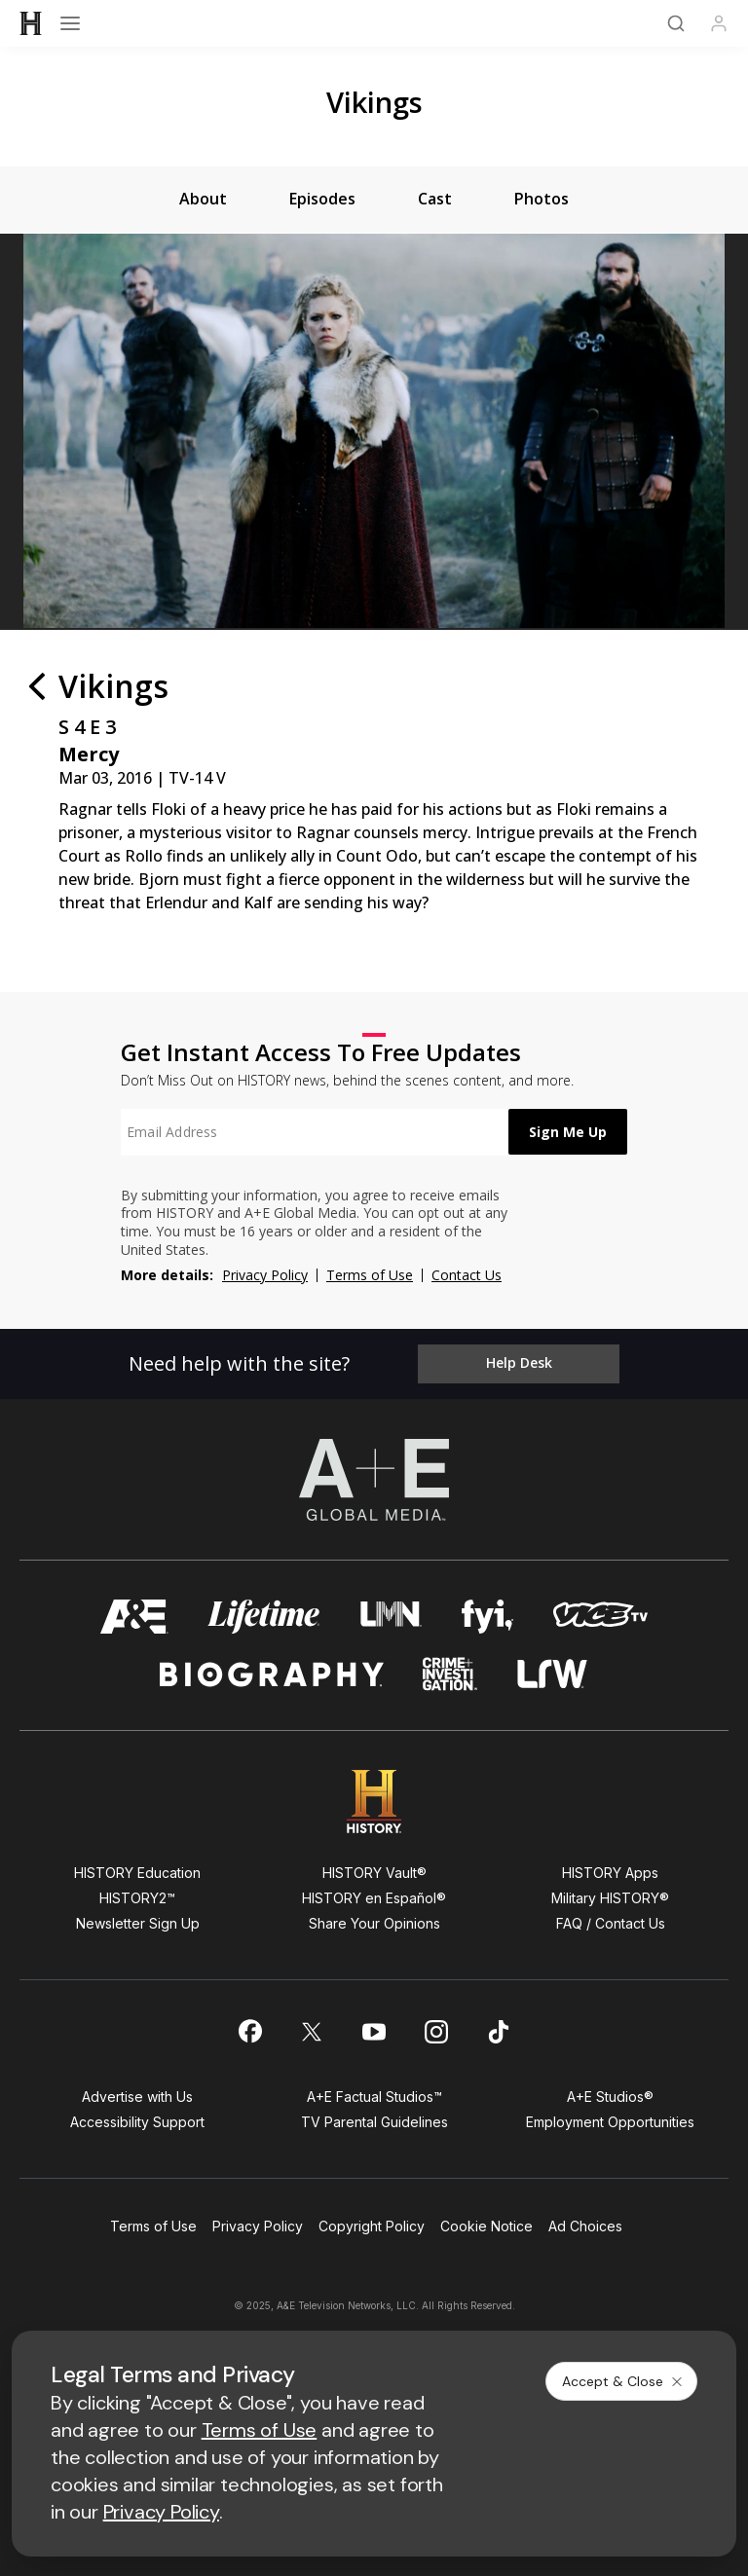 This screenshot has width=748, height=2576. I want to click on [Profile], so click(719, 23).